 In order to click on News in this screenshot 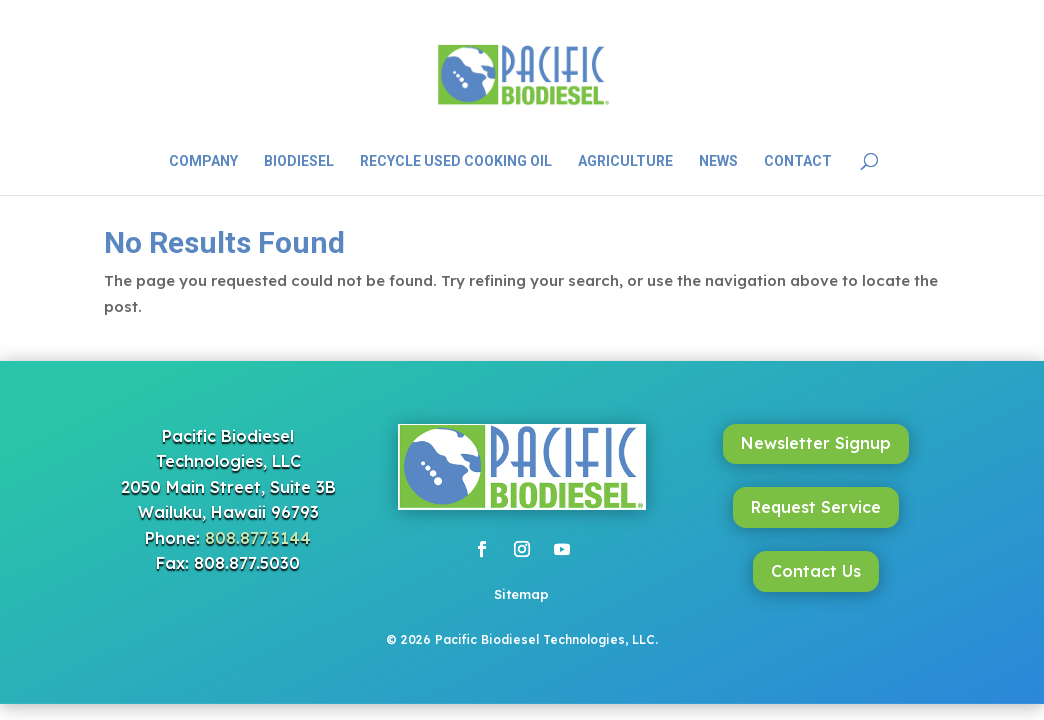, I will do `click(718, 161)`.